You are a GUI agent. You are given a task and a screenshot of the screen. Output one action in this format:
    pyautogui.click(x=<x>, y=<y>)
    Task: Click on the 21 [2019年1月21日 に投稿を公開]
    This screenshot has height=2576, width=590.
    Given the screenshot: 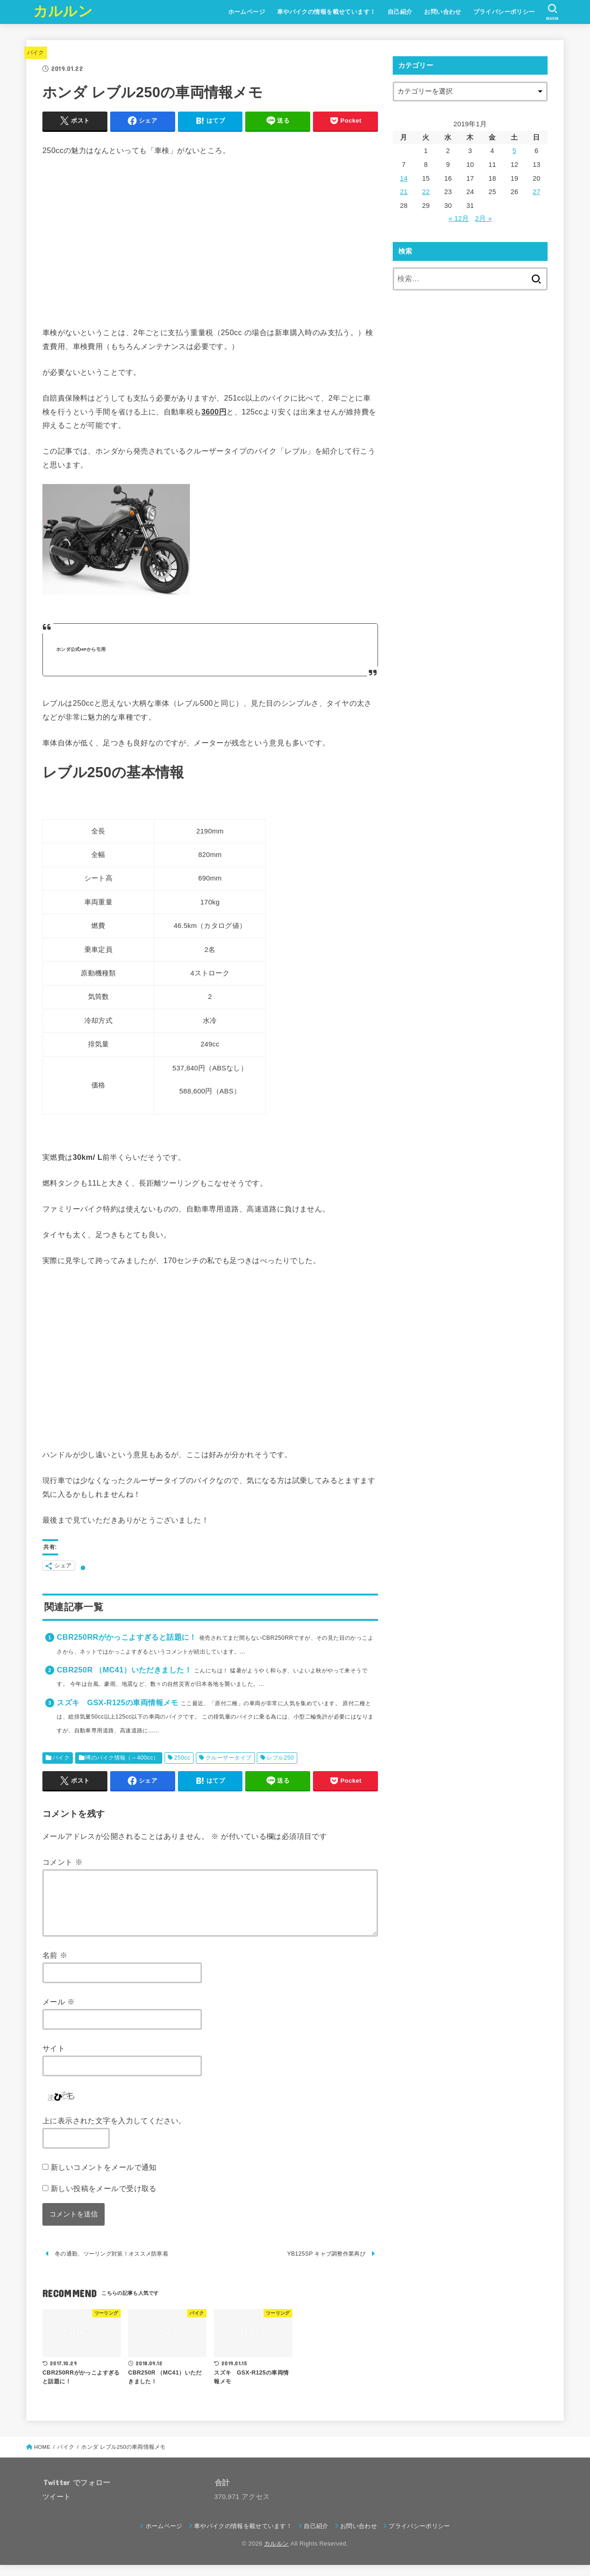 What is the action you would take?
    pyautogui.click(x=404, y=191)
    